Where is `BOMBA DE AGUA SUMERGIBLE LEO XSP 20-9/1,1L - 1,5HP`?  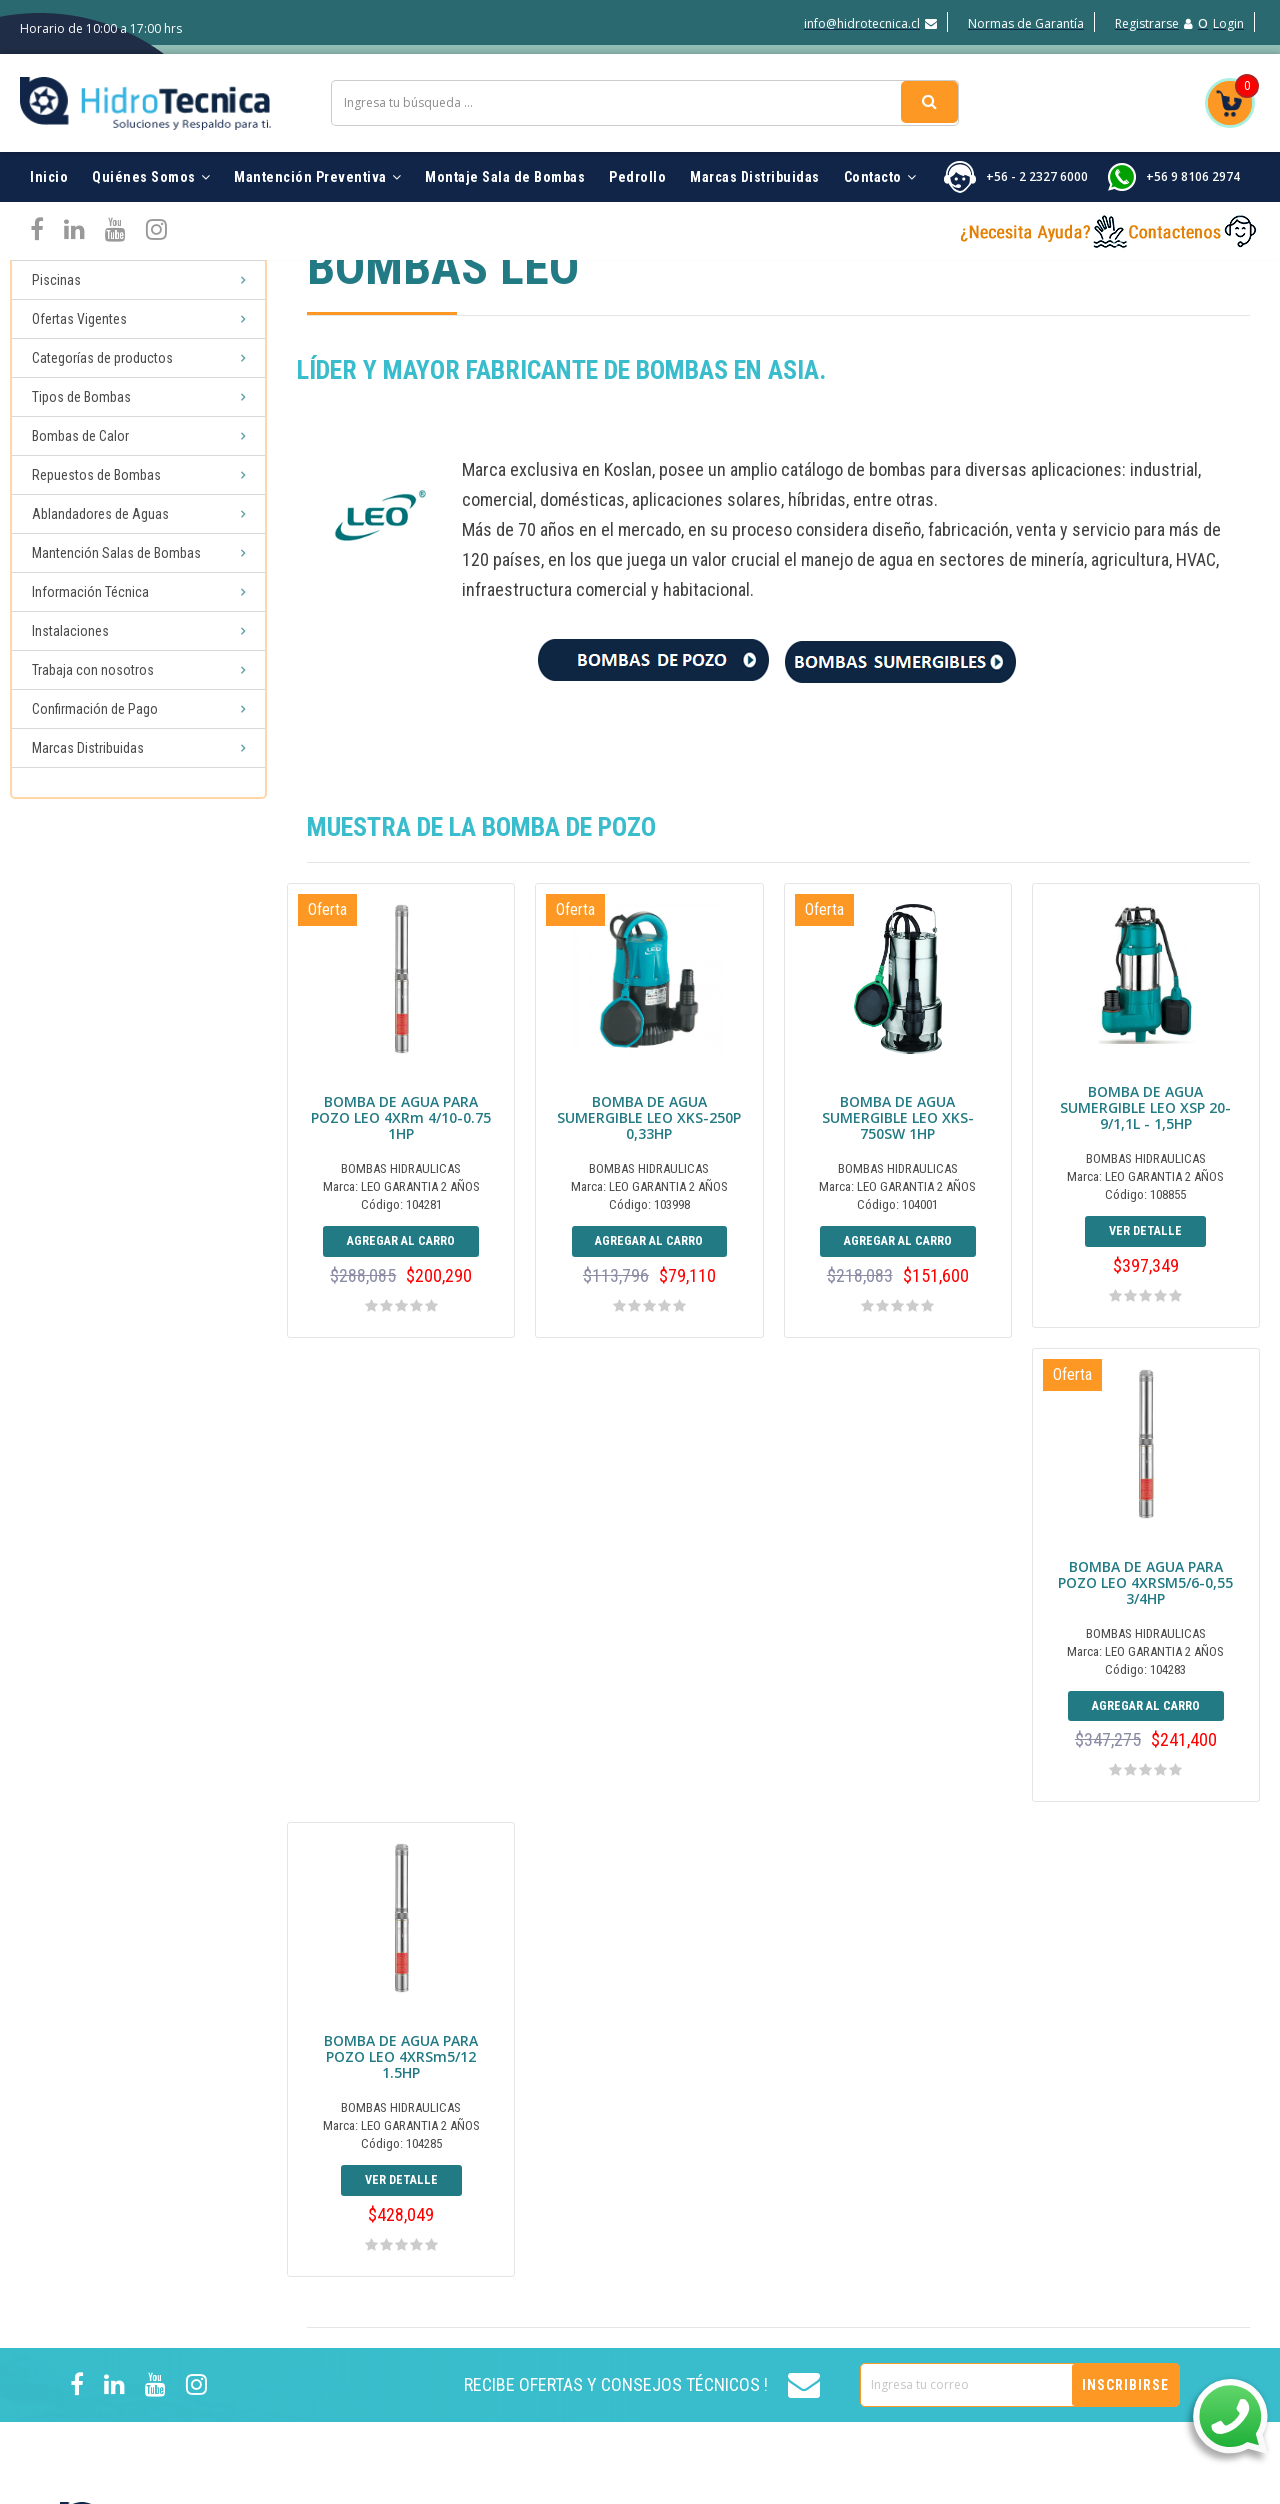
BOMBA DE AGUA SUMERGIBLE LEO XSP 20-9/1,1L - 1,5HP is located at coordinates (1145, 1127).